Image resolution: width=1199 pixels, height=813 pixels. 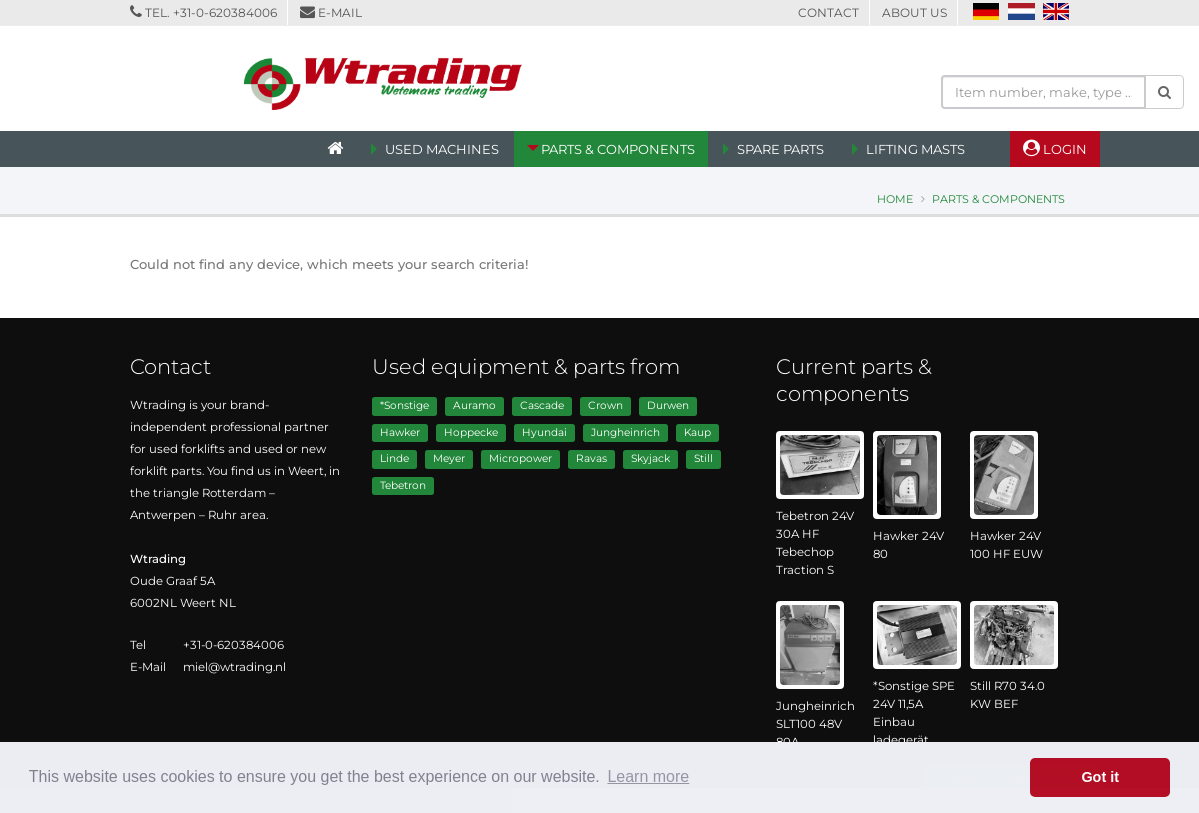 I want to click on Parts & Components, so click(x=618, y=149).